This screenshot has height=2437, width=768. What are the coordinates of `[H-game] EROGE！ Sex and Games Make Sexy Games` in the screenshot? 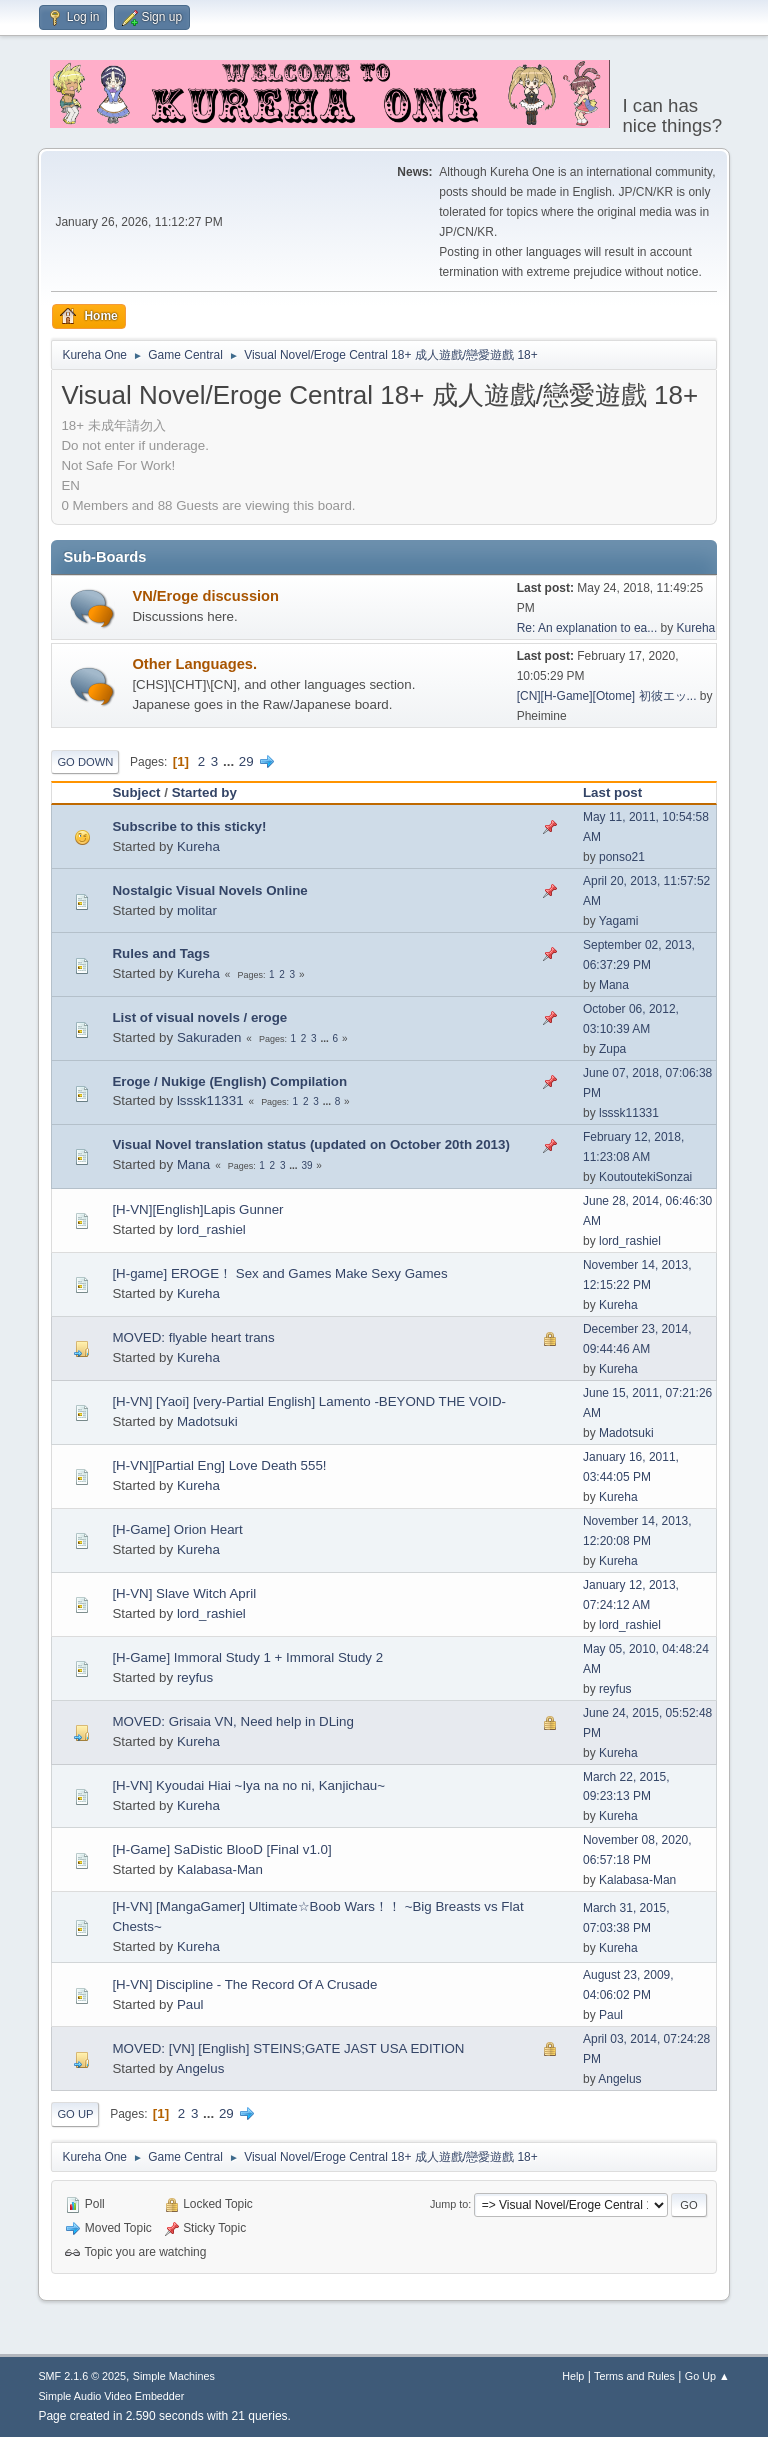 It's located at (279, 1273).